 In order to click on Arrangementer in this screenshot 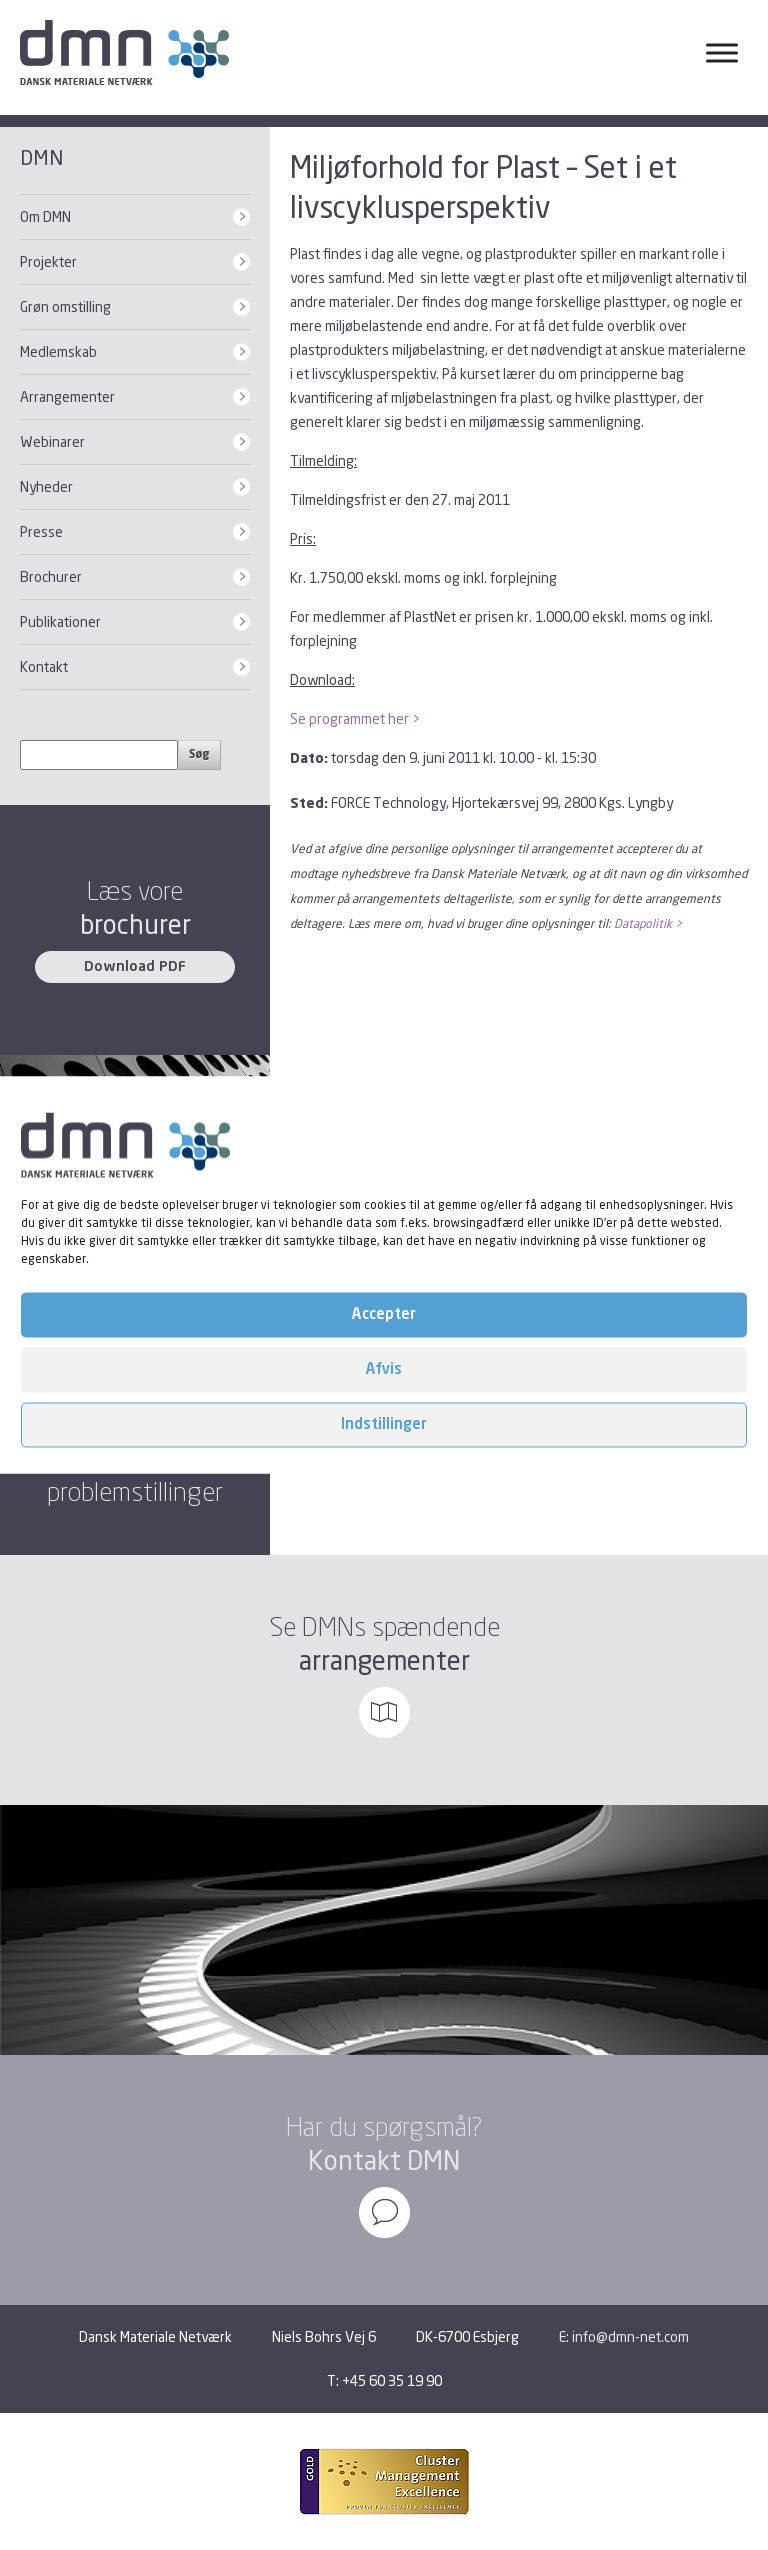, I will do `click(67, 396)`.